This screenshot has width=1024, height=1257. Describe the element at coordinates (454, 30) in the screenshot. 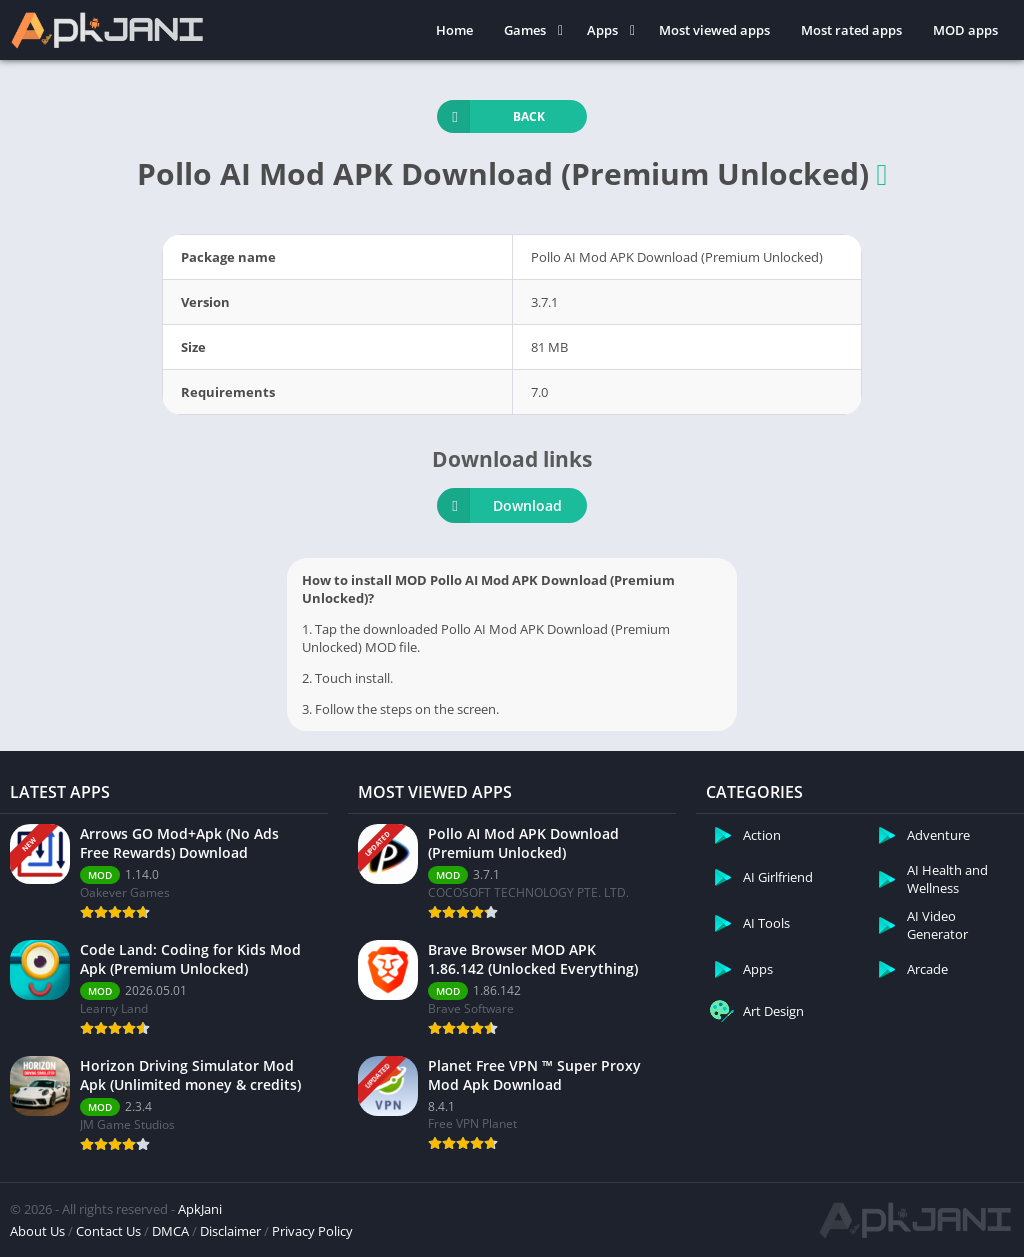

I see `Home` at that location.